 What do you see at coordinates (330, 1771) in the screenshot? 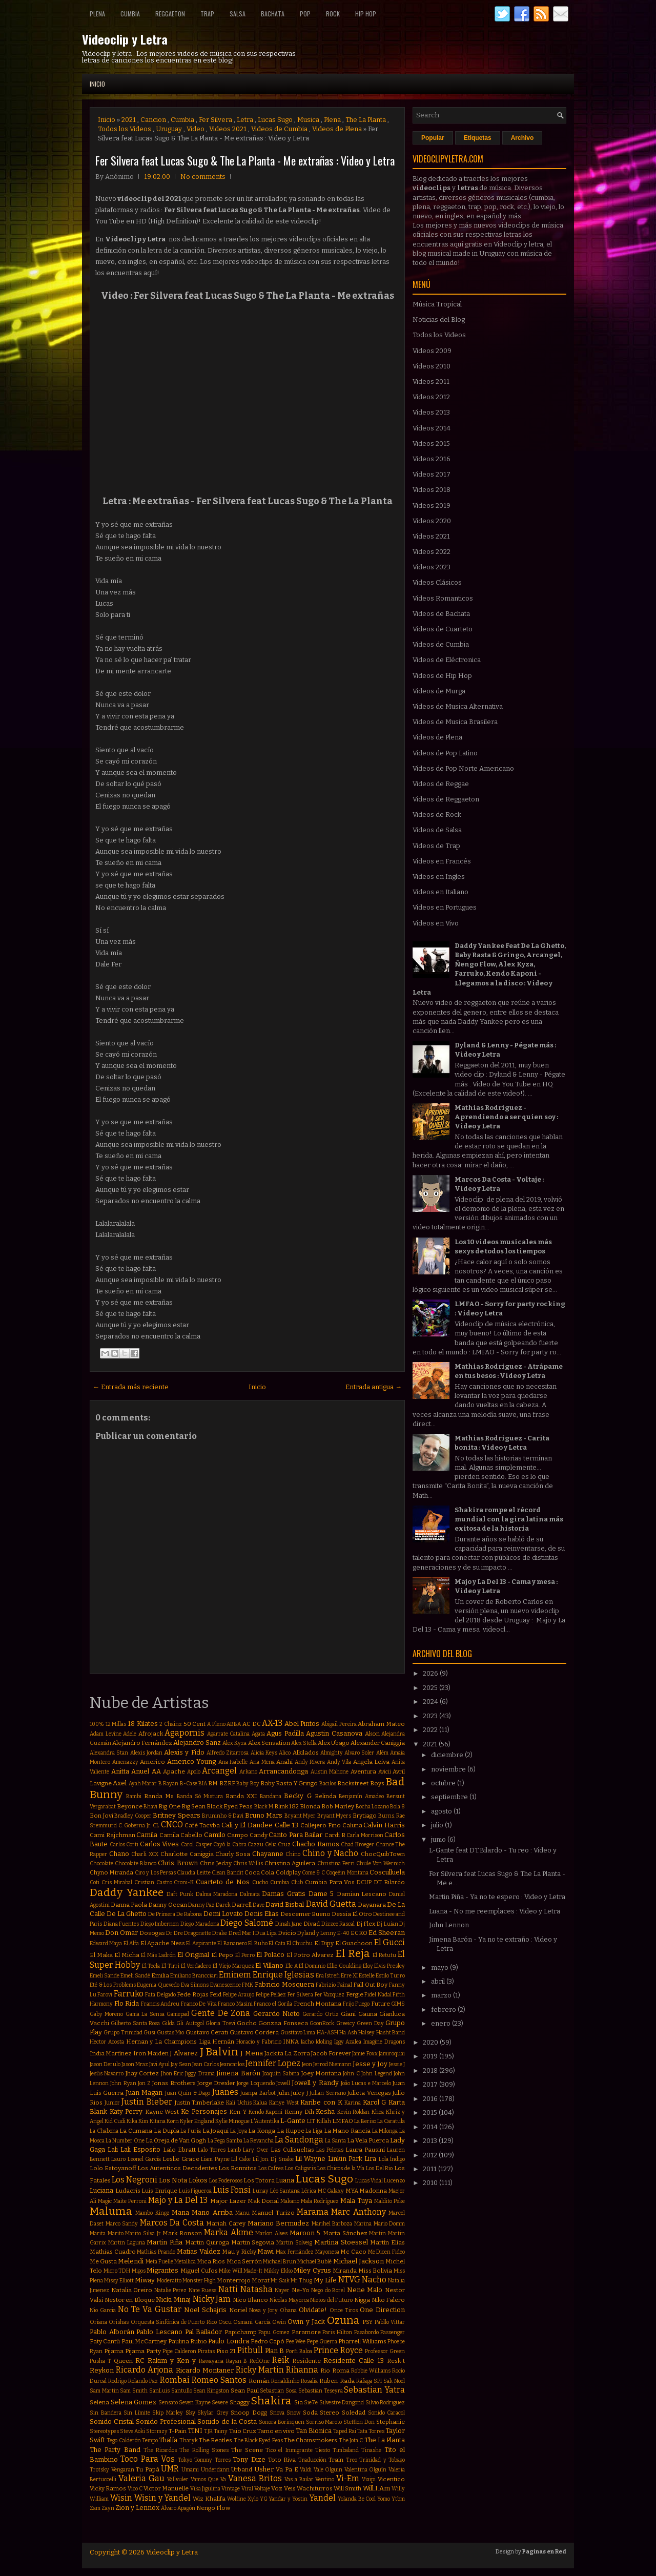
I see `Austin Mahone` at bounding box center [330, 1771].